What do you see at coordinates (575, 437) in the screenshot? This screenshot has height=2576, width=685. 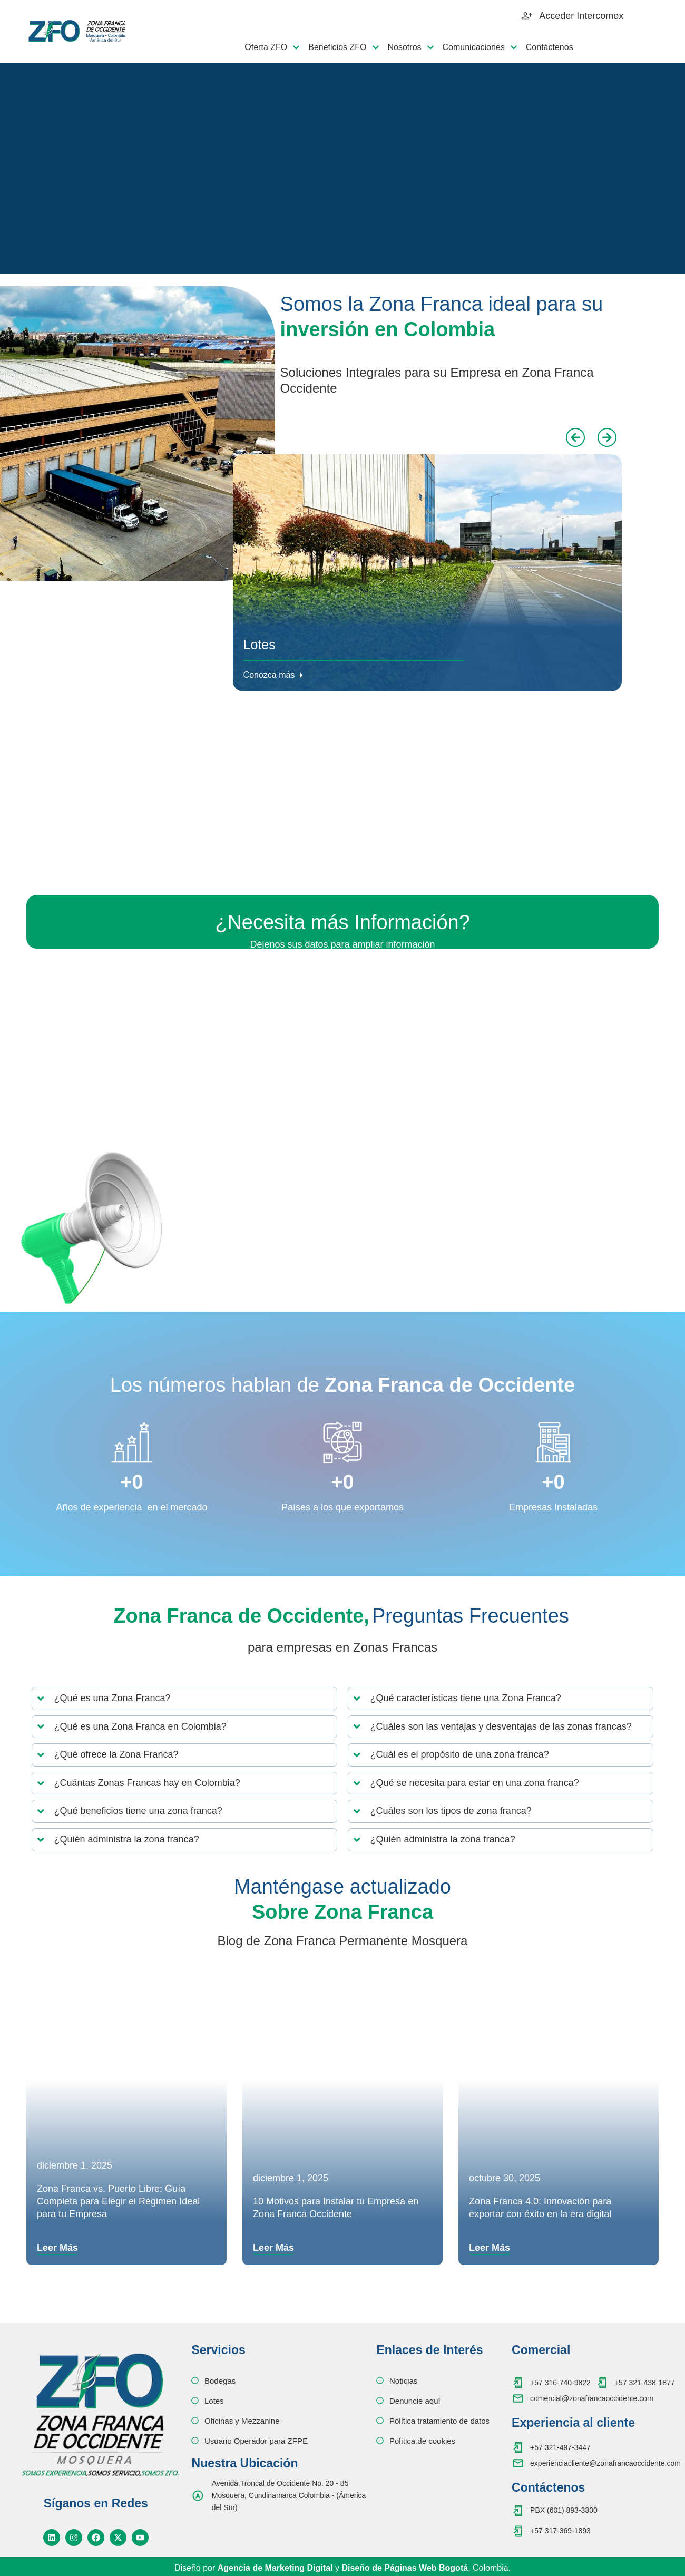 I see `[button]` at bounding box center [575, 437].